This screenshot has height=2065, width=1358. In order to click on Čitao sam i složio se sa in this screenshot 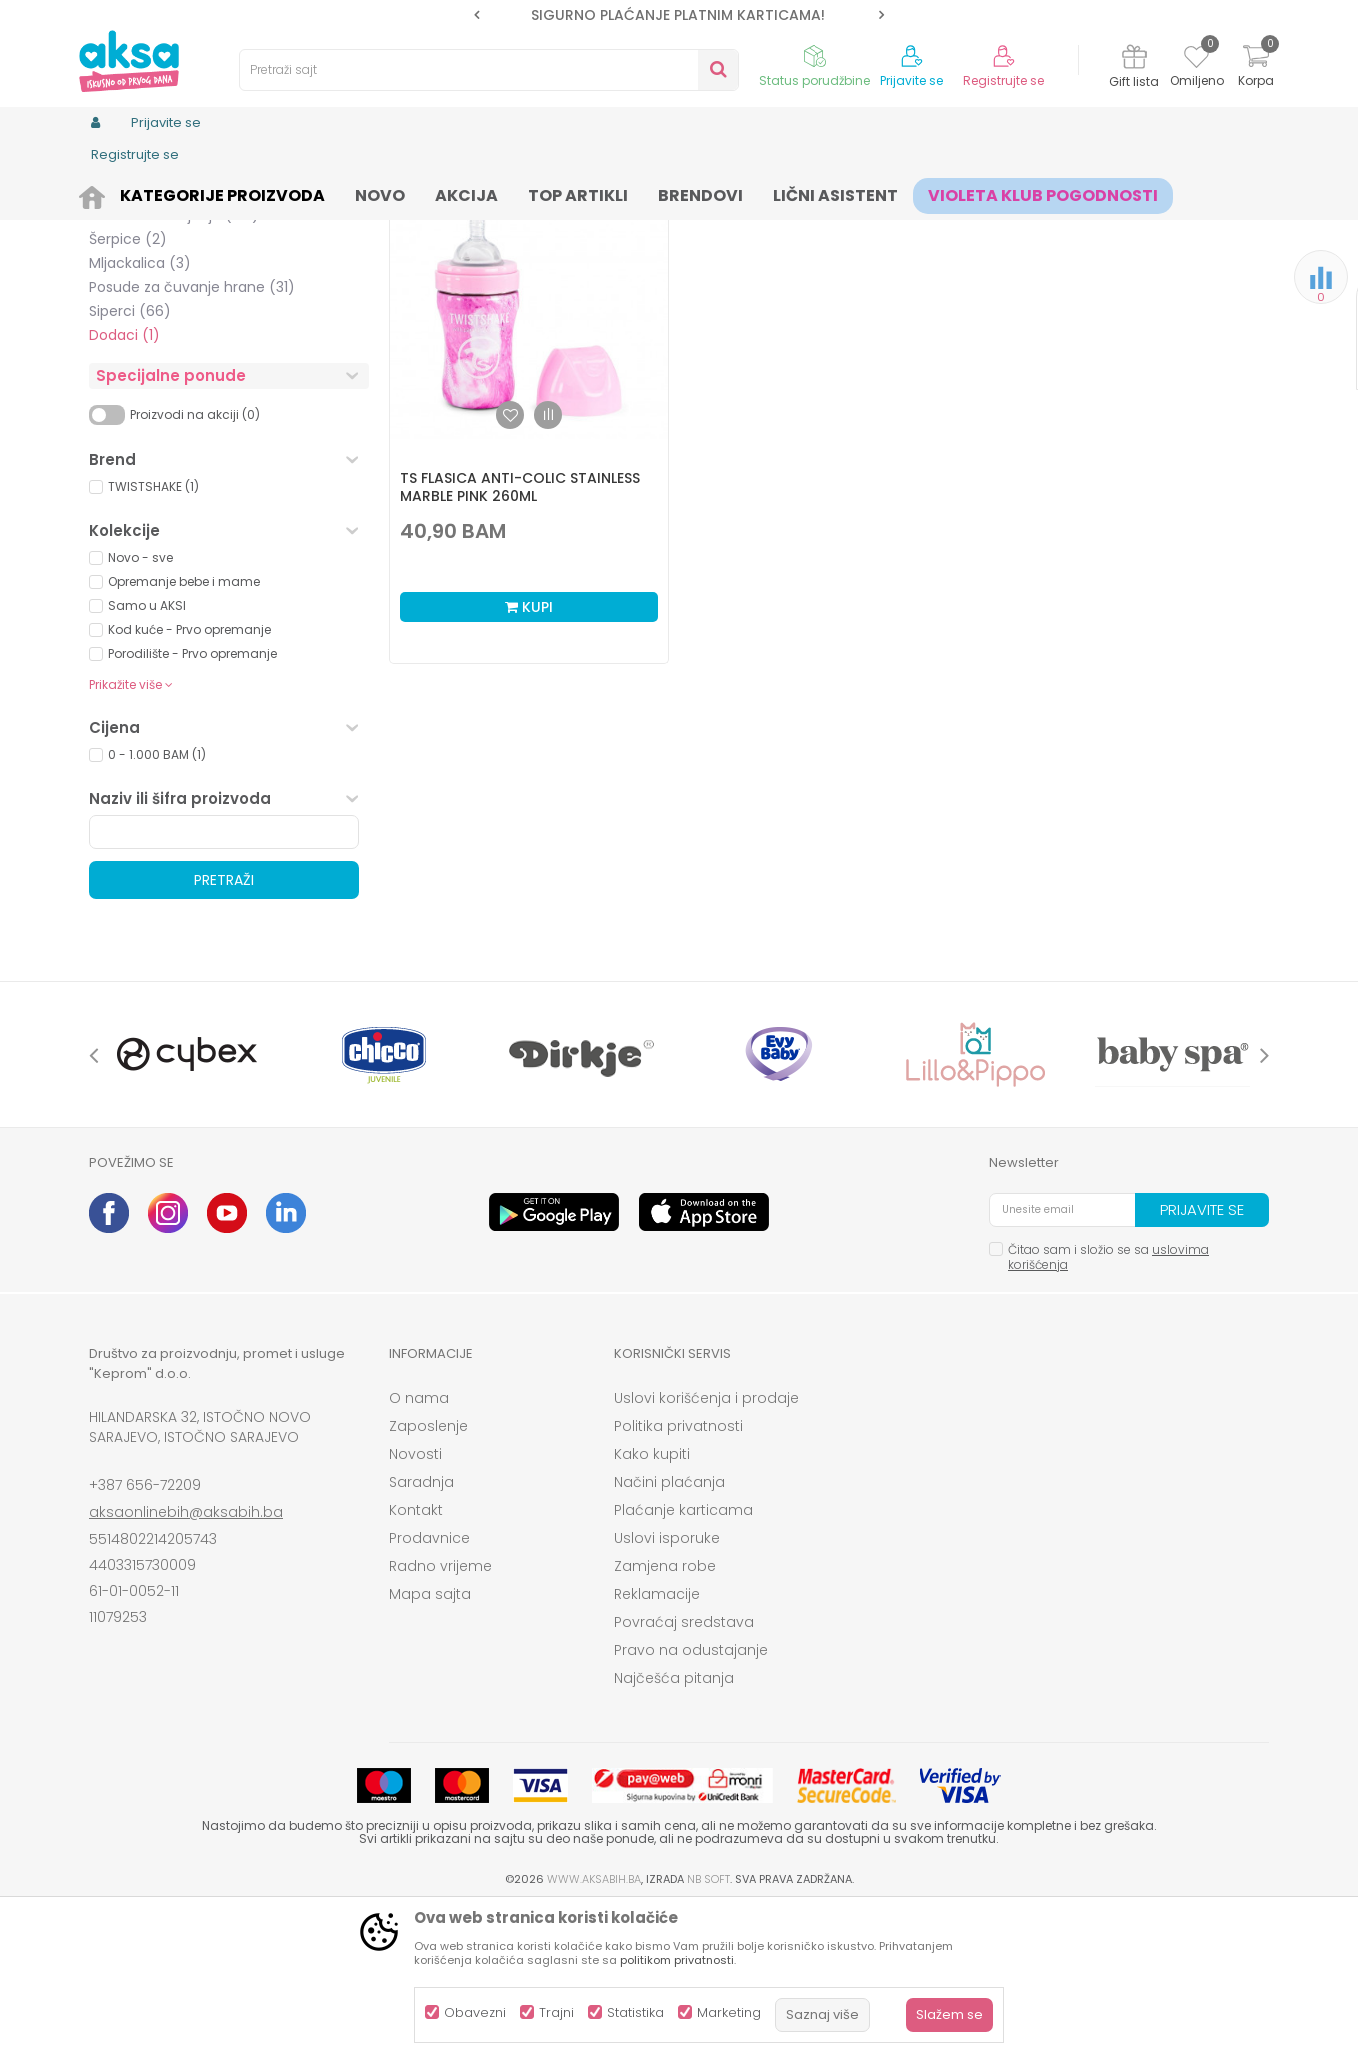, I will do `click(1108, 1412)`.